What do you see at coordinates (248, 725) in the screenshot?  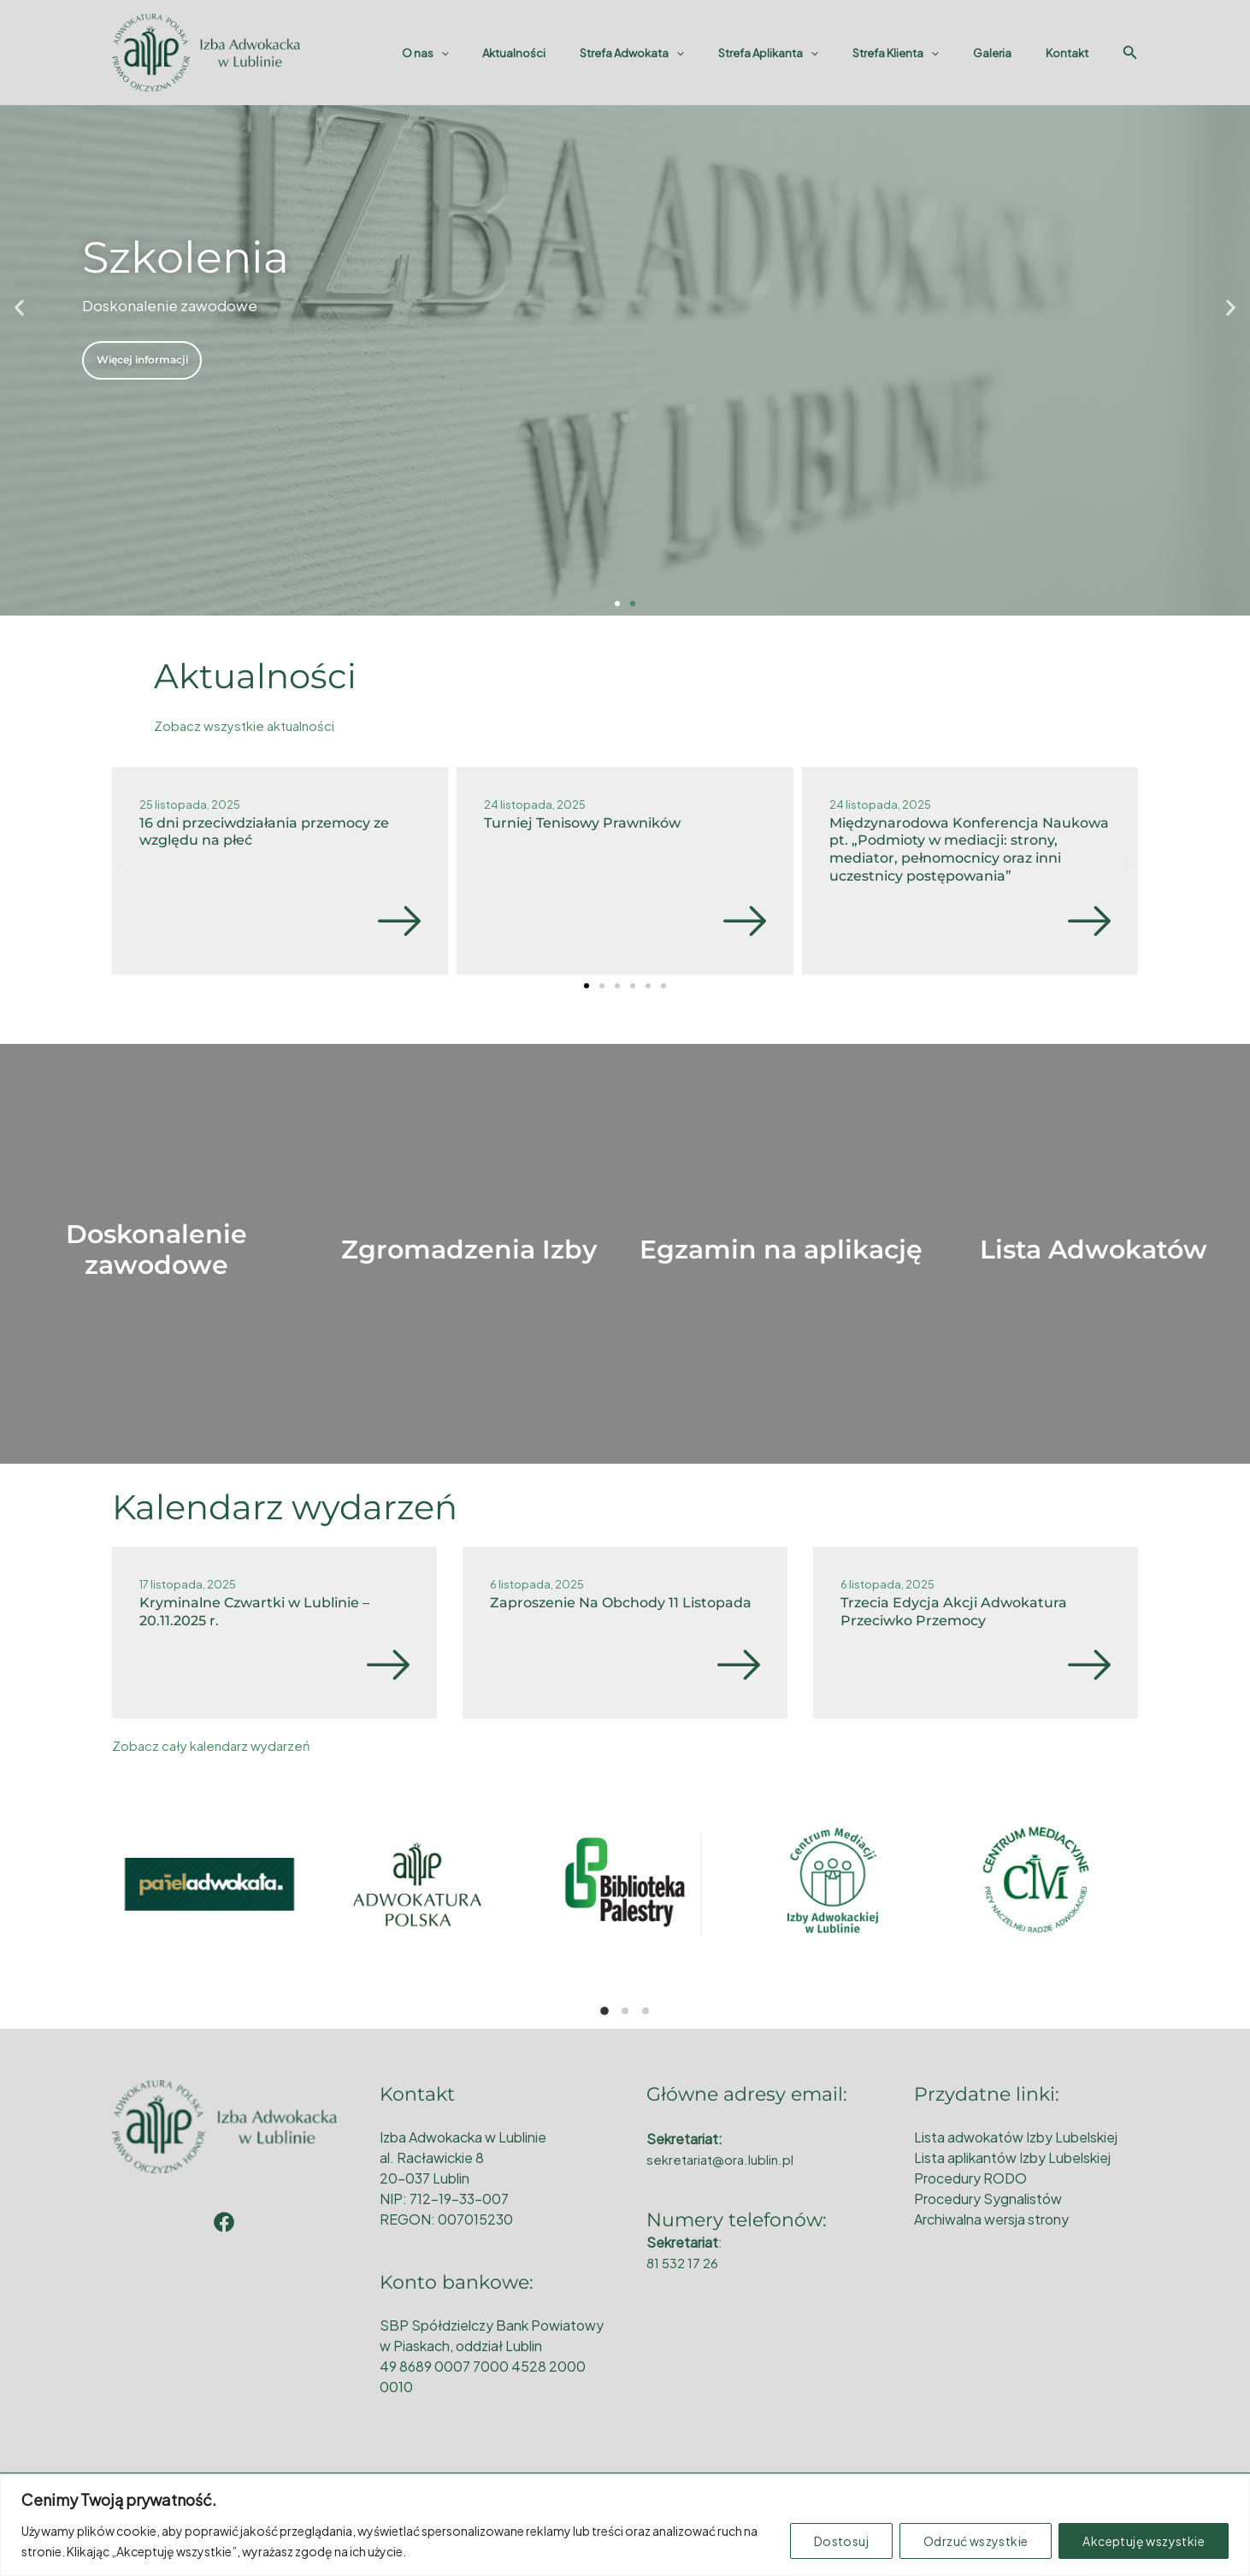 I see `Zobacz wszystkie aktualności` at bounding box center [248, 725].